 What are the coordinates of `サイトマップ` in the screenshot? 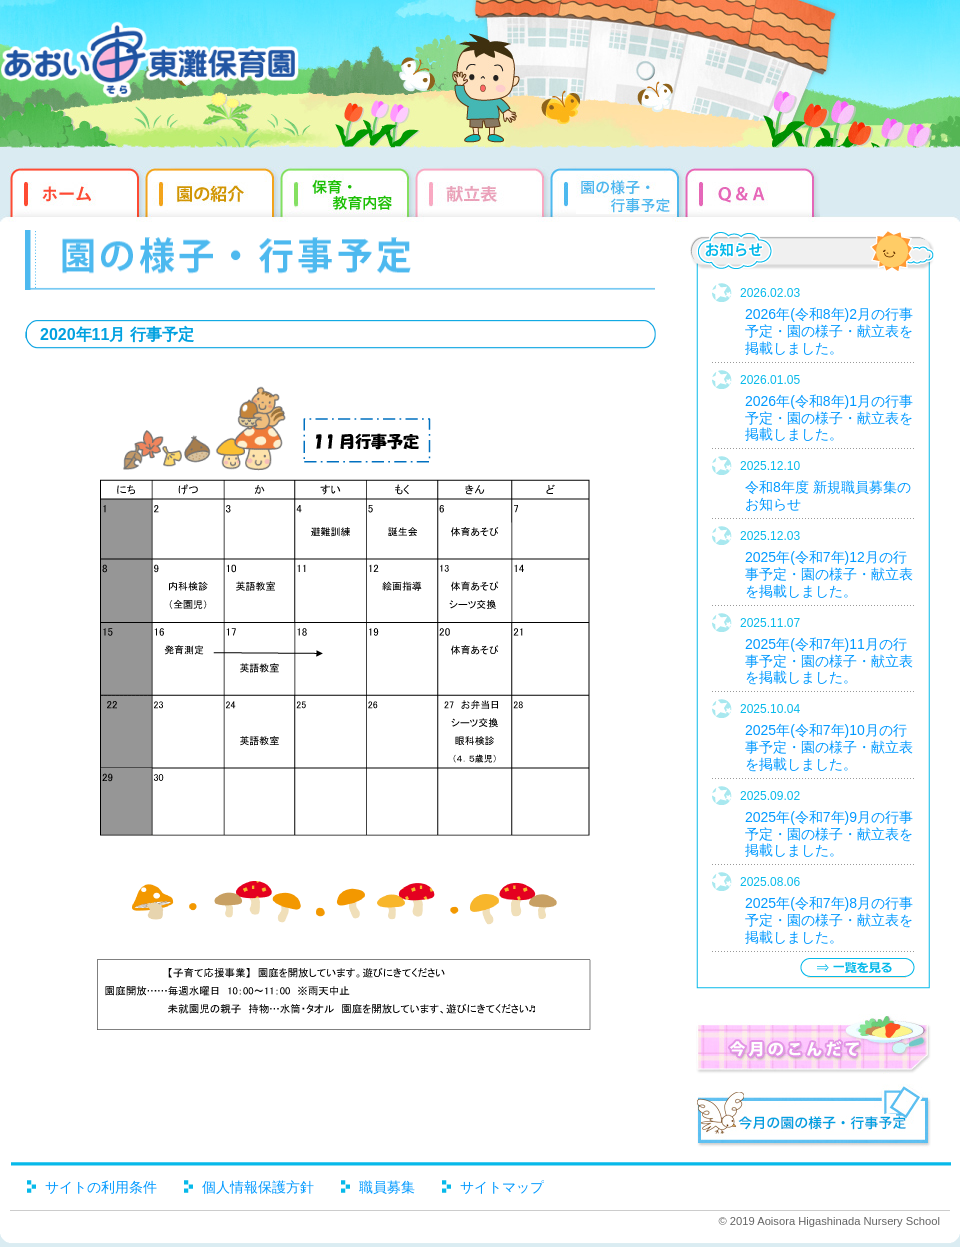 It's located at (502, 1187).